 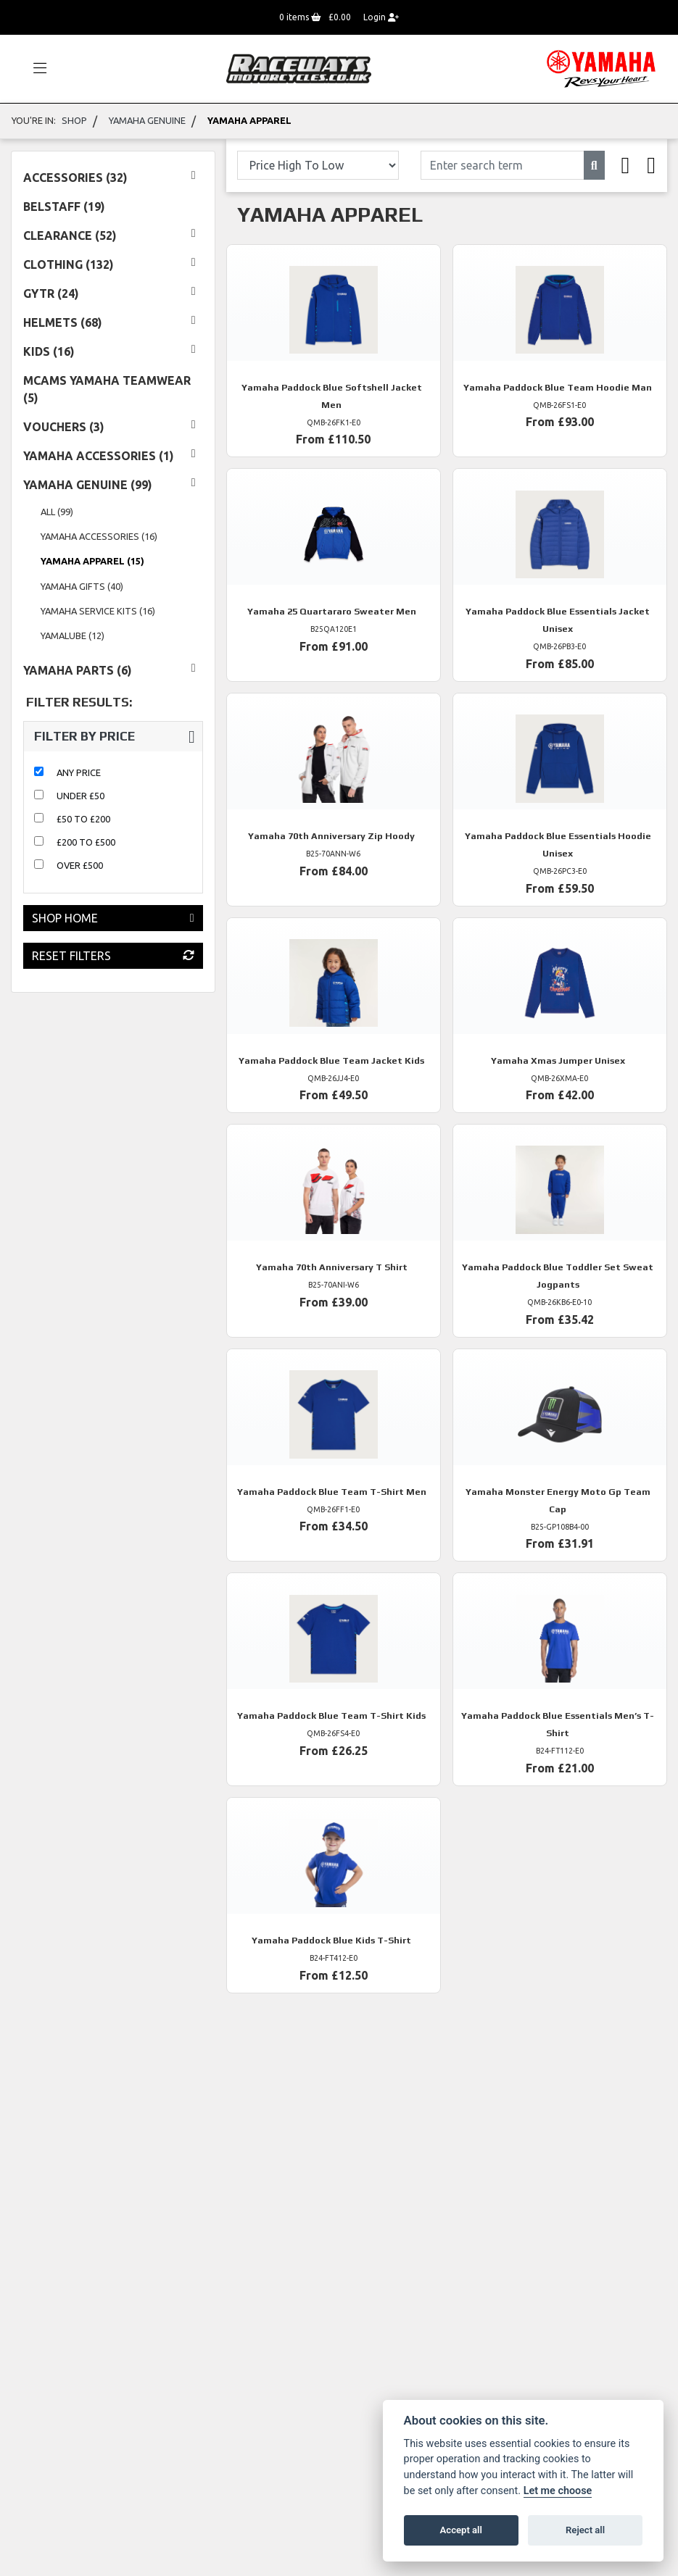 What do you see at coordinates (64, 206) in the screenshot?
I see `Belstaff (19) [treeitem]` at bounding box center [64, 206].